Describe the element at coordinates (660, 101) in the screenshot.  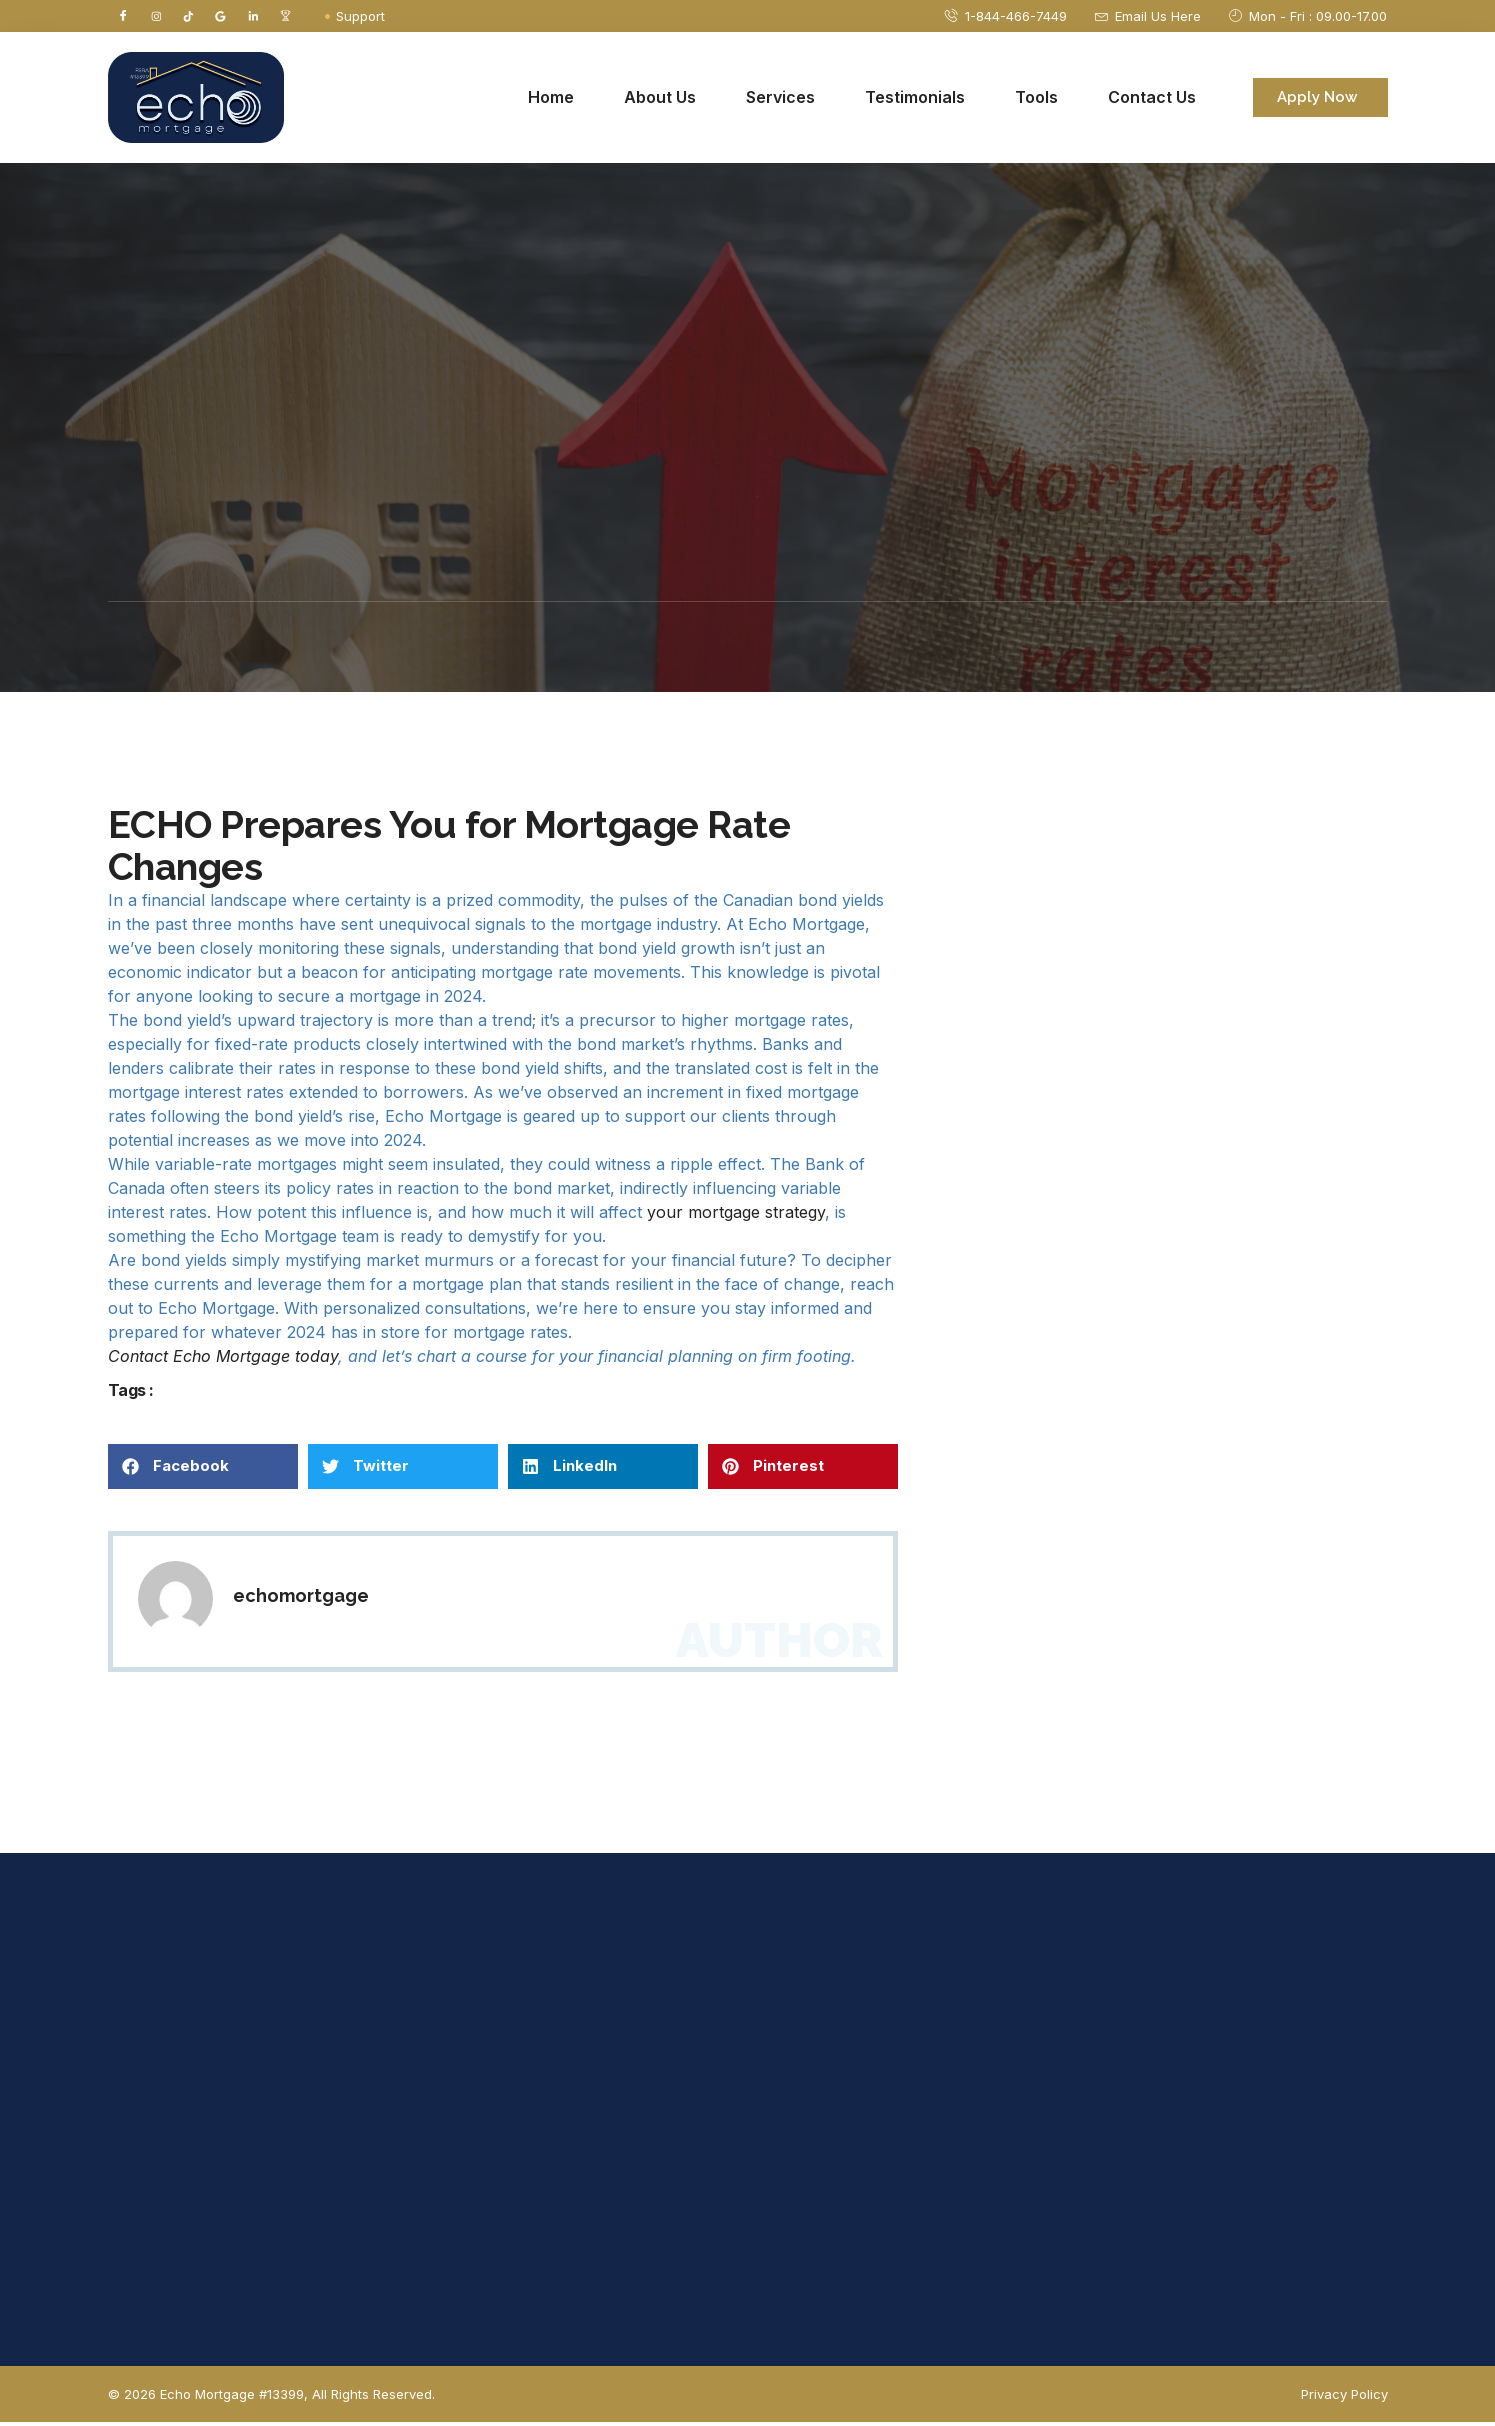
I see `About Us` at that location.